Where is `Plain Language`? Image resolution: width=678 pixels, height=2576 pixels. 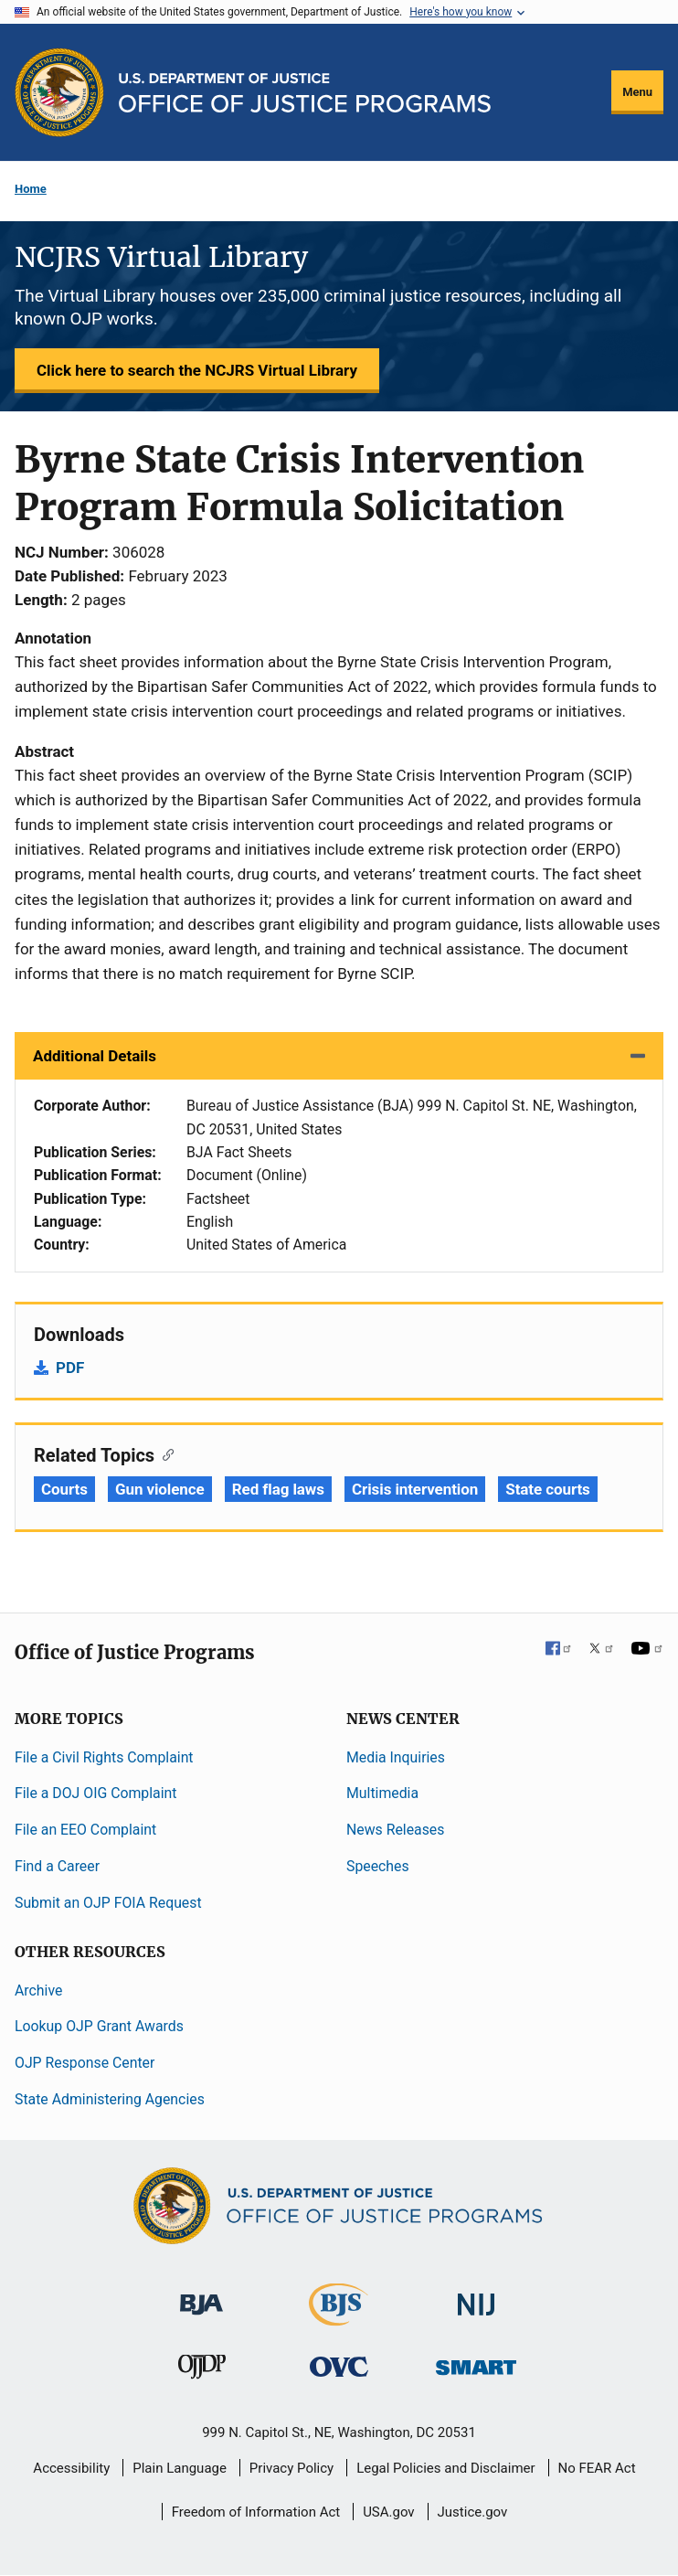
Plain Language is located at coordinates (179, 2468).